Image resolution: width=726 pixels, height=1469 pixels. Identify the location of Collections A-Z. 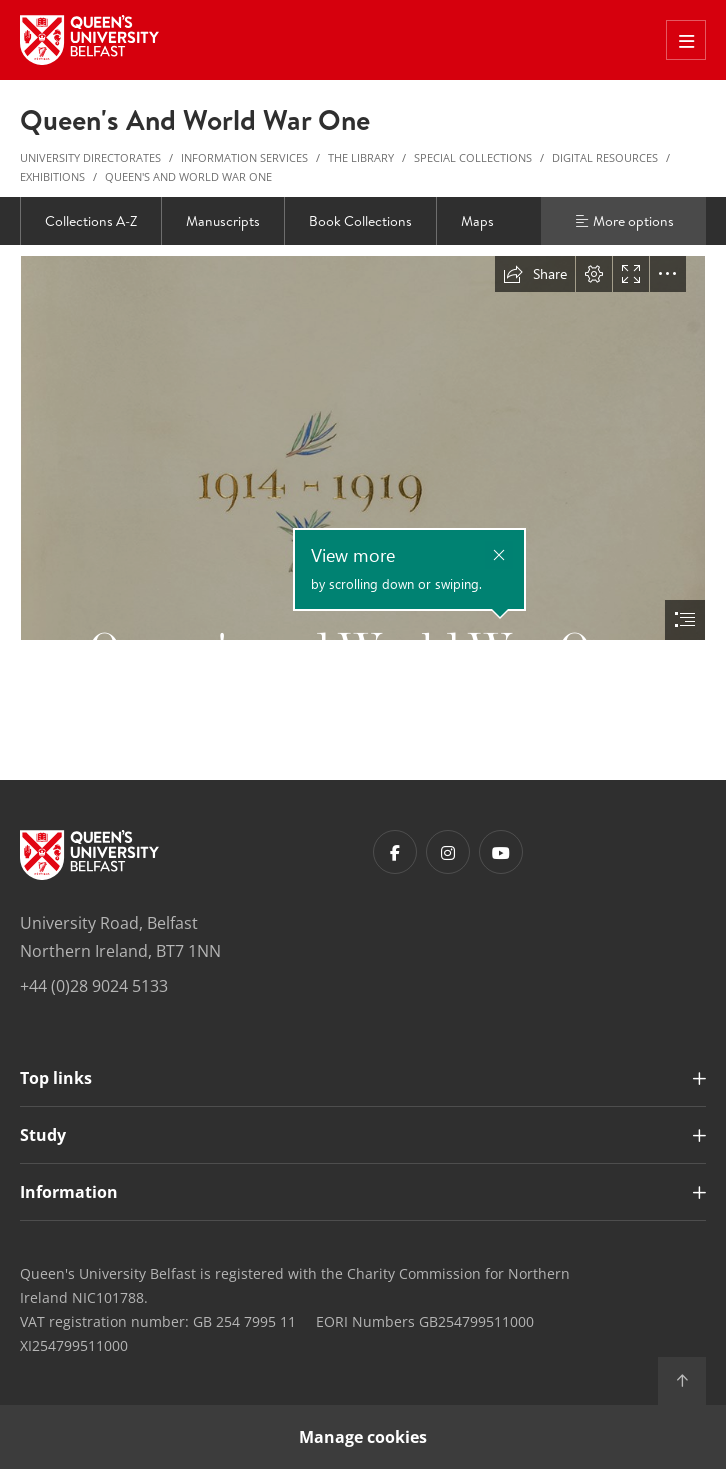
(91, 221).